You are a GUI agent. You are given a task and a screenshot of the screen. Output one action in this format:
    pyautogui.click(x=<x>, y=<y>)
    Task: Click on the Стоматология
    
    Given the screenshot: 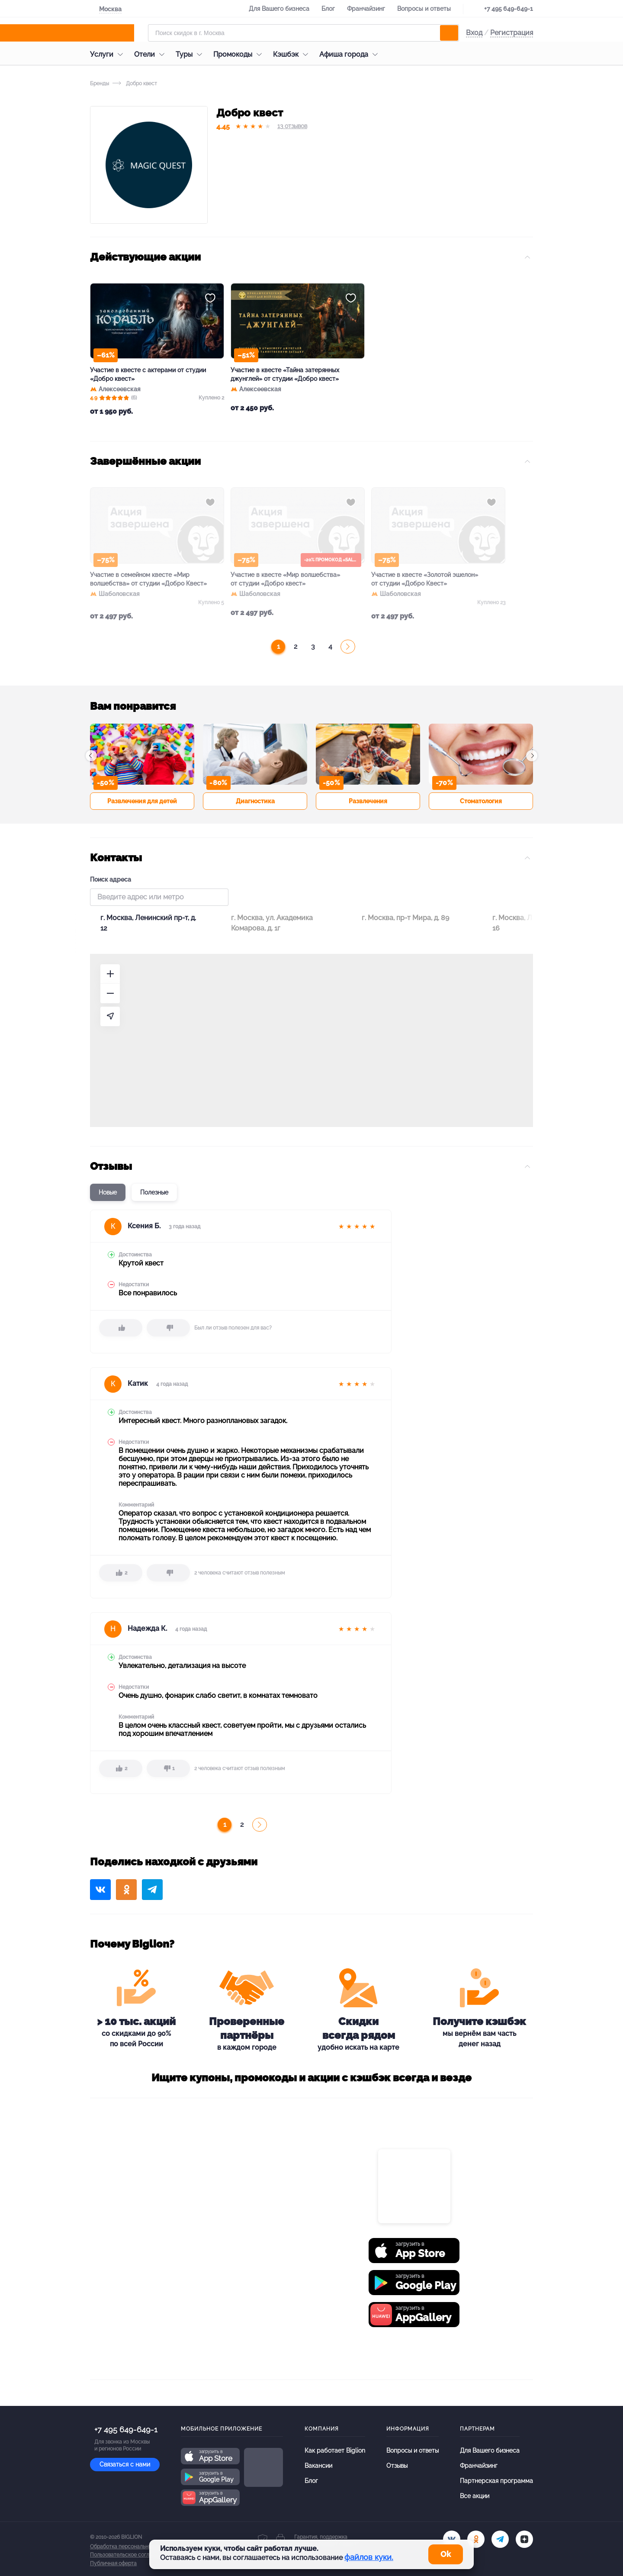 What is the action you would take?
    pyautogui.click(x=481, y=801)
    